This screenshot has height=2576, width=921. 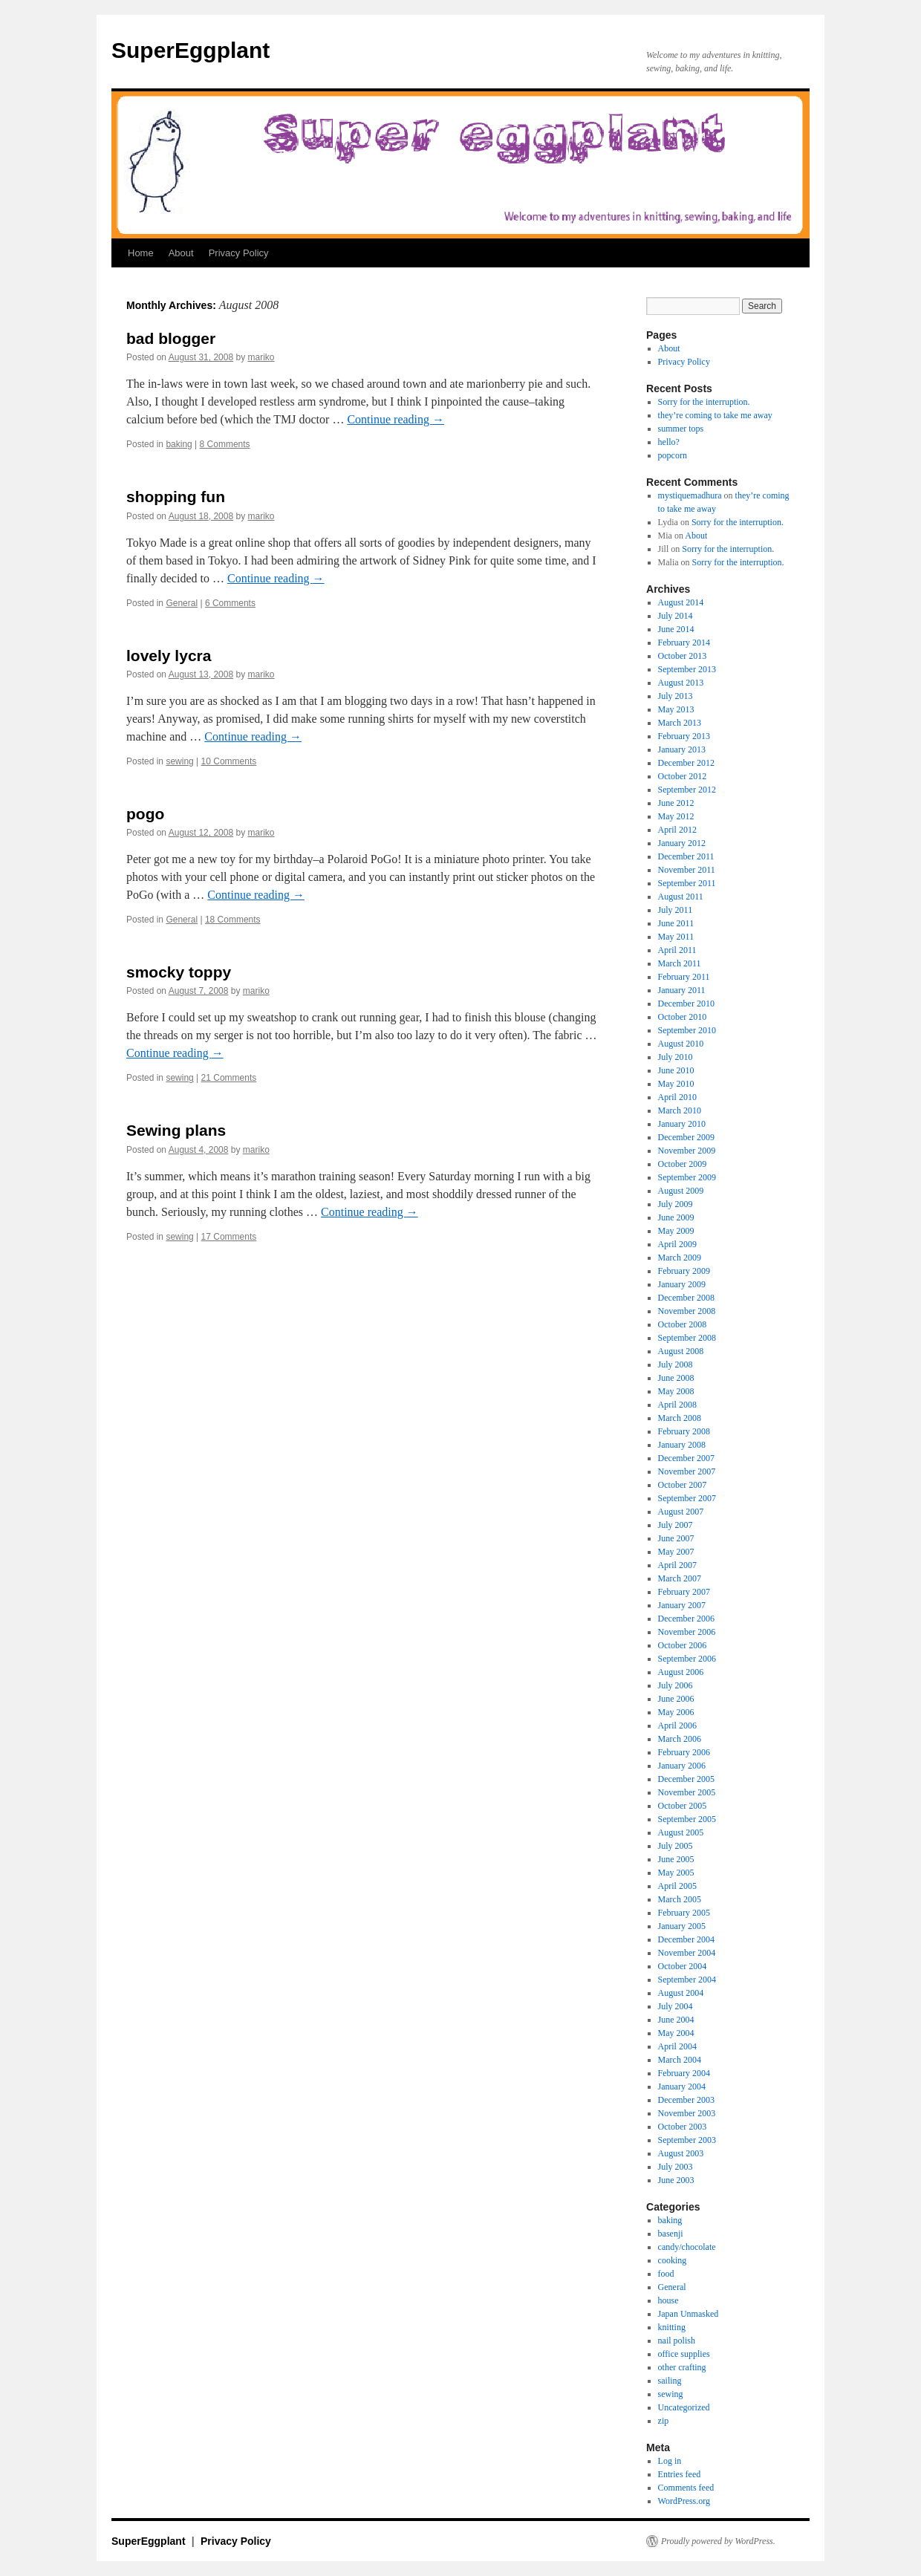 What do you see at coordinates (686, 1003) in the screenshot?
I see `December 2010` at bounding box center [686, 1003].